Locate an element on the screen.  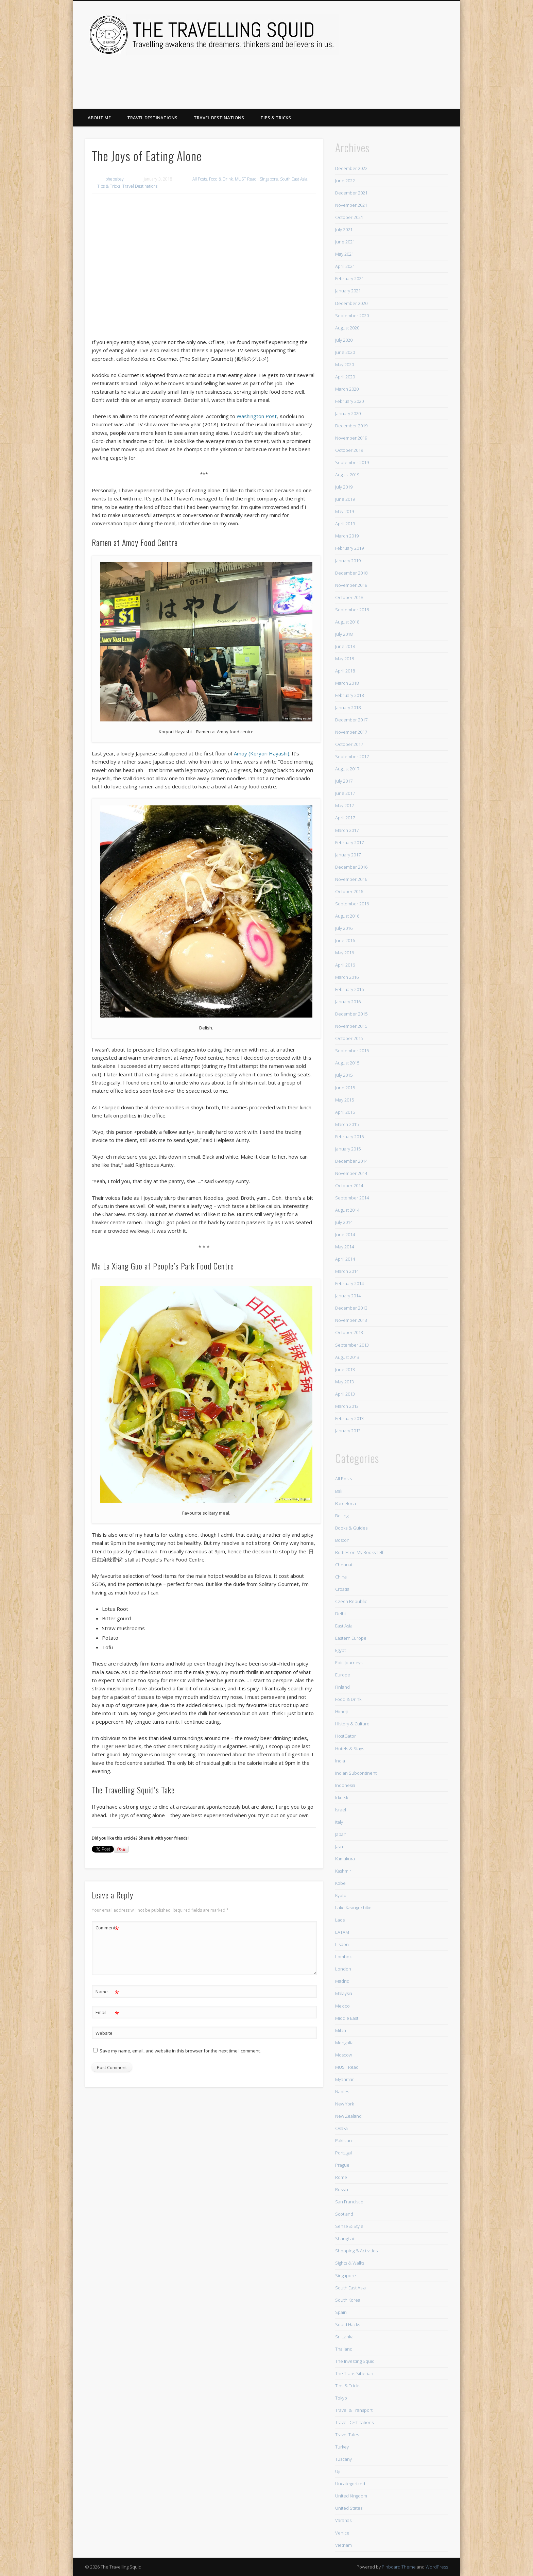
Java is located at coordinates (339, 1846).